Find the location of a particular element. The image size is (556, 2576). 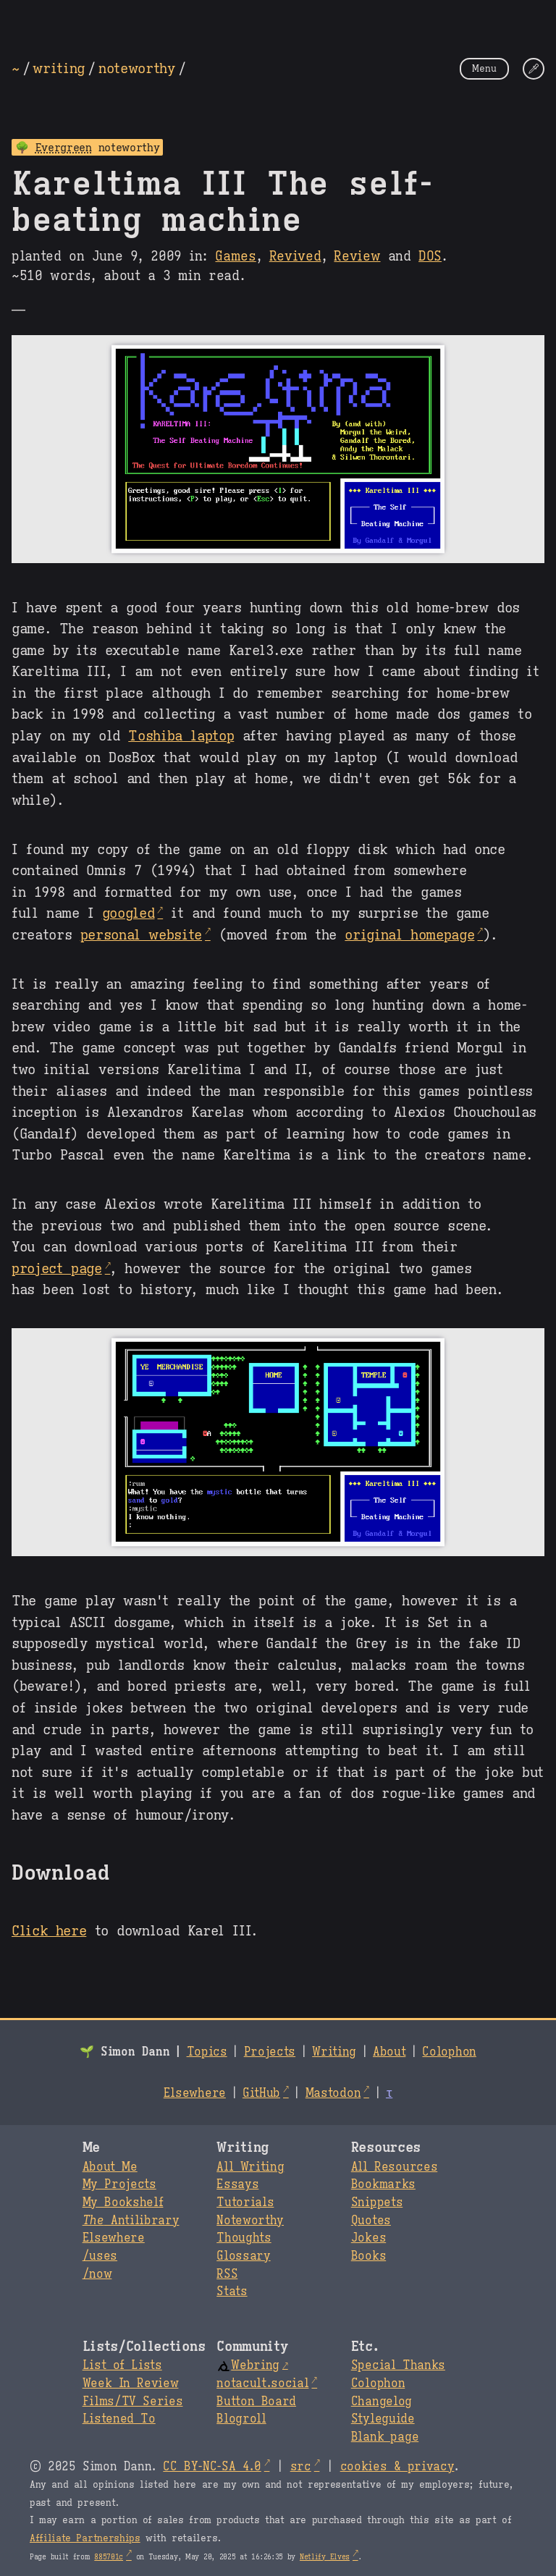

[Change Theme] is located at coordinates (533, 69).